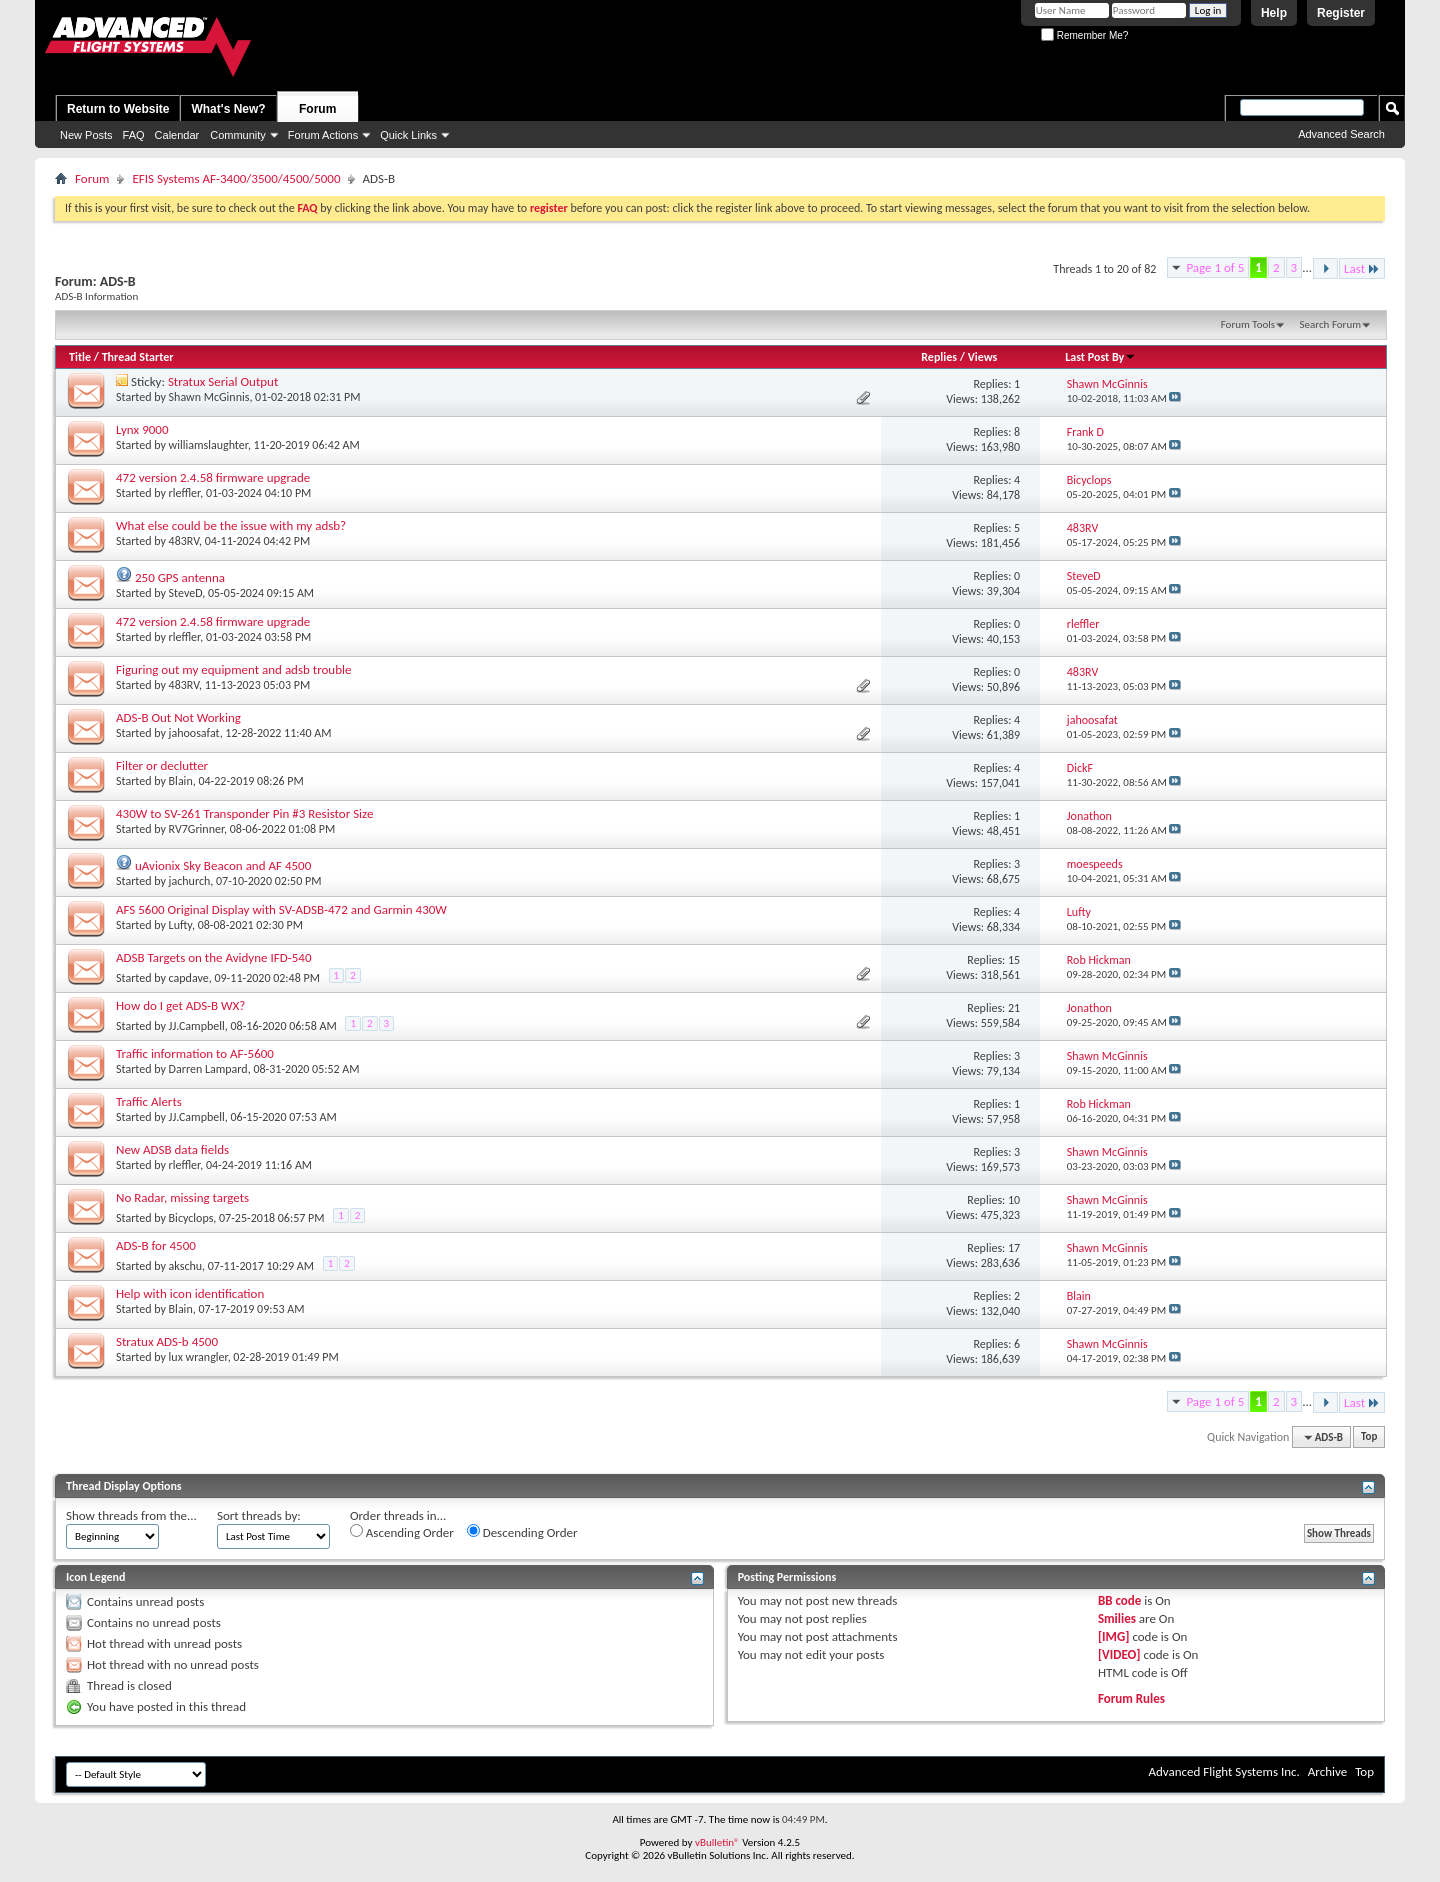 The width and height of the screenshot is (1440, 1882). What do you see at coordinates (184, 541) in the screenshot?
I see `483RV` at bounding box center [184, 541].